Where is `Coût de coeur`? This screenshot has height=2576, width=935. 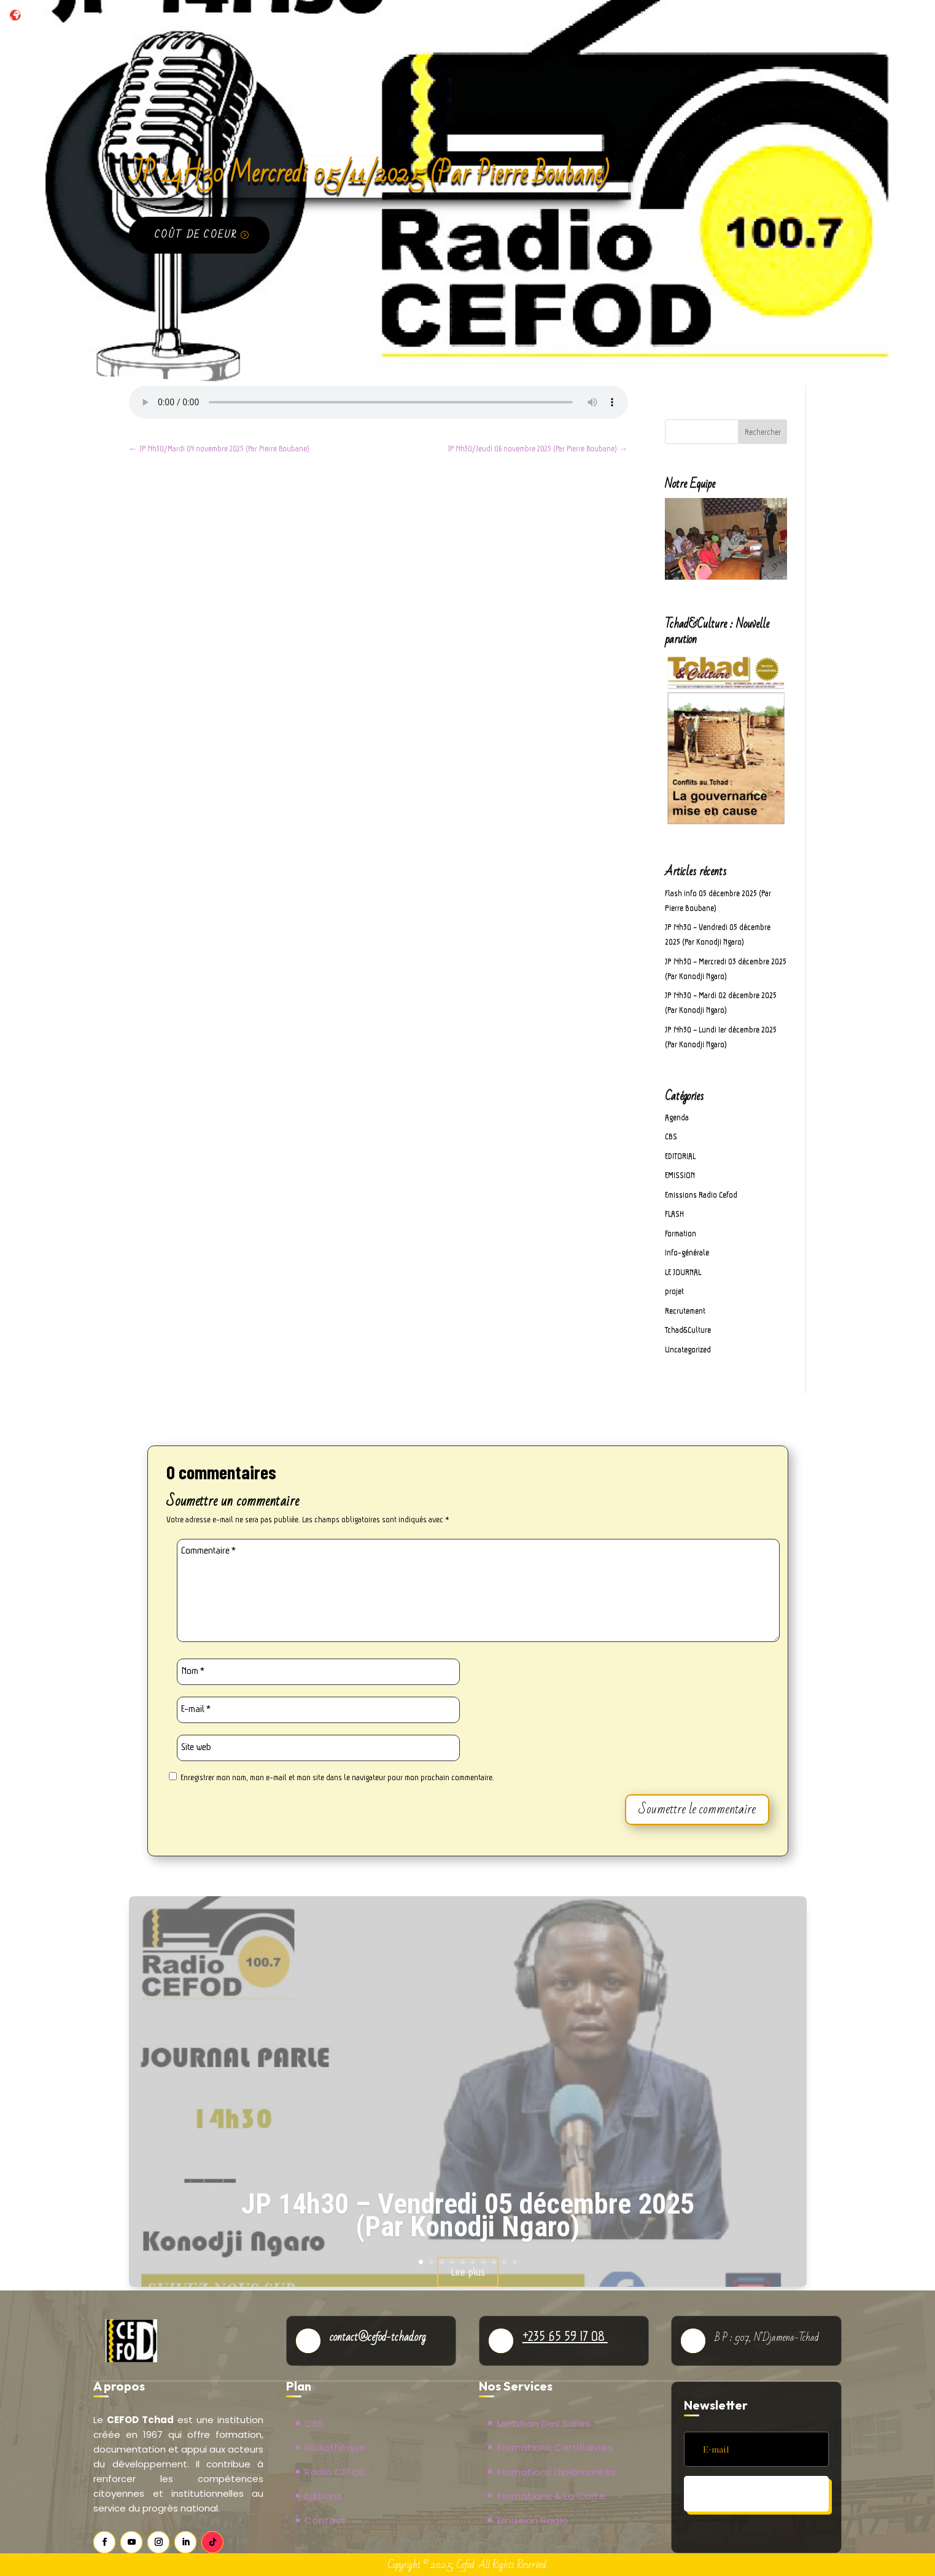
Coût de coeur is located at coordinates (196, 234).